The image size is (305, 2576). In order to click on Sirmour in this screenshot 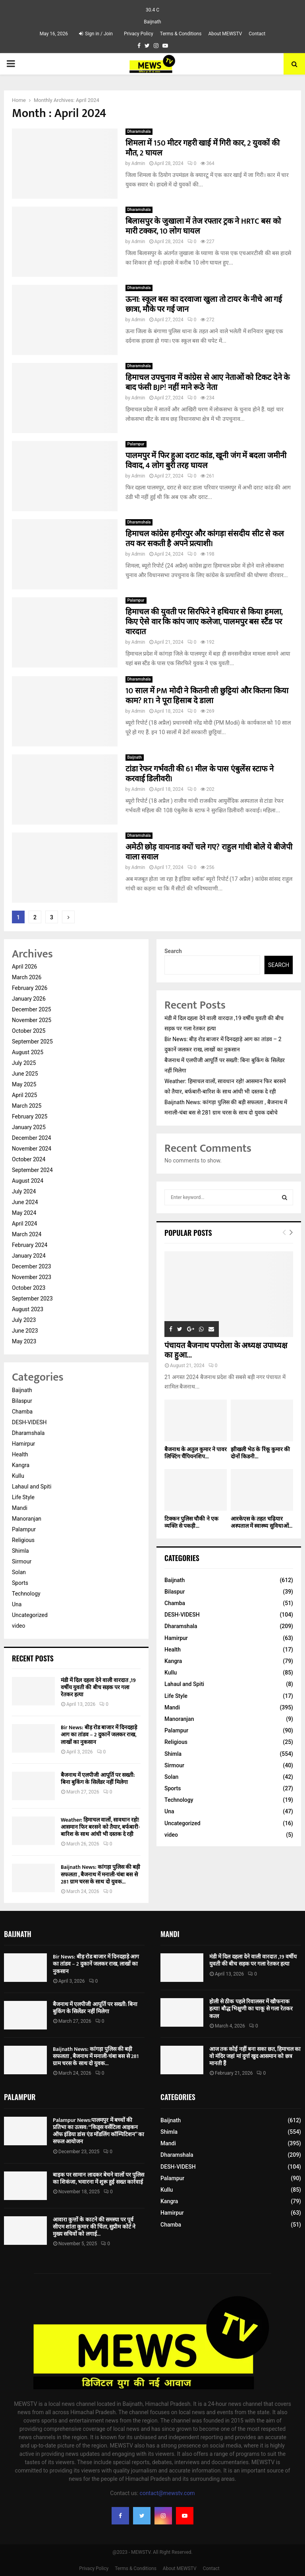, I will do `click(21, 1561)`.